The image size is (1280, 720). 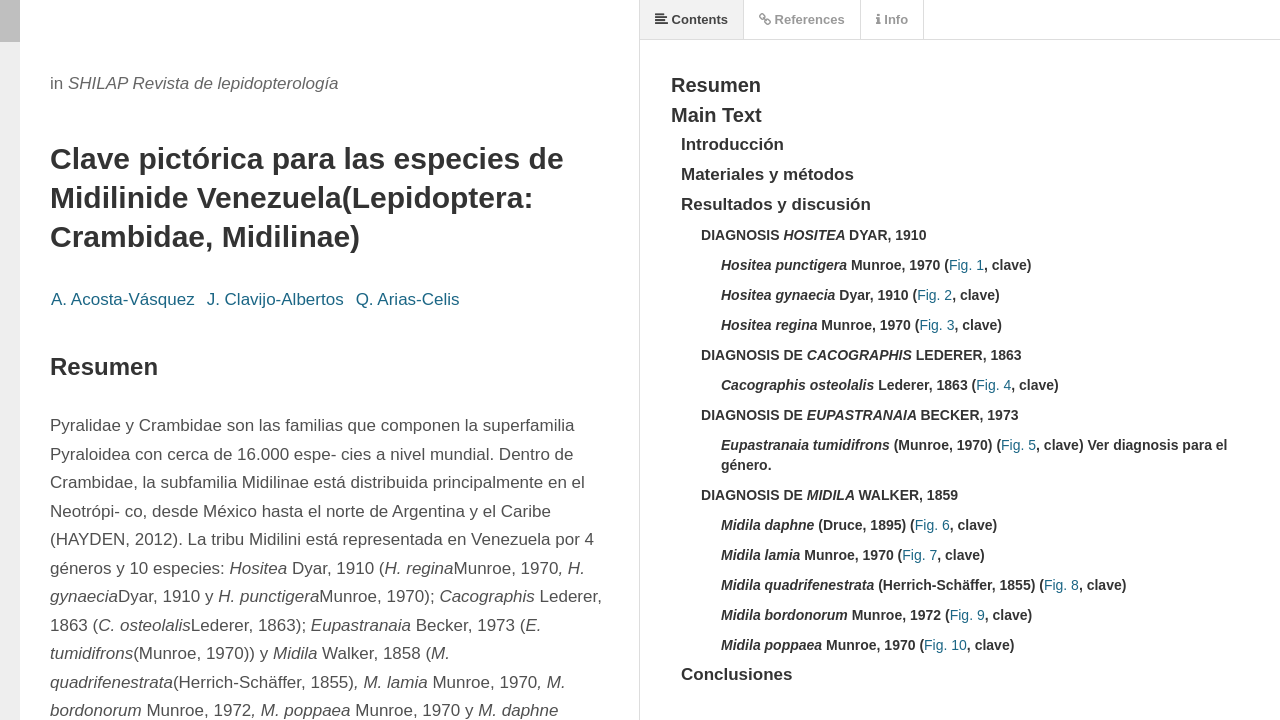 What do you see at coordinates (802, 19) in the screenshot?
I see `References` at bounding box center [802, 19].